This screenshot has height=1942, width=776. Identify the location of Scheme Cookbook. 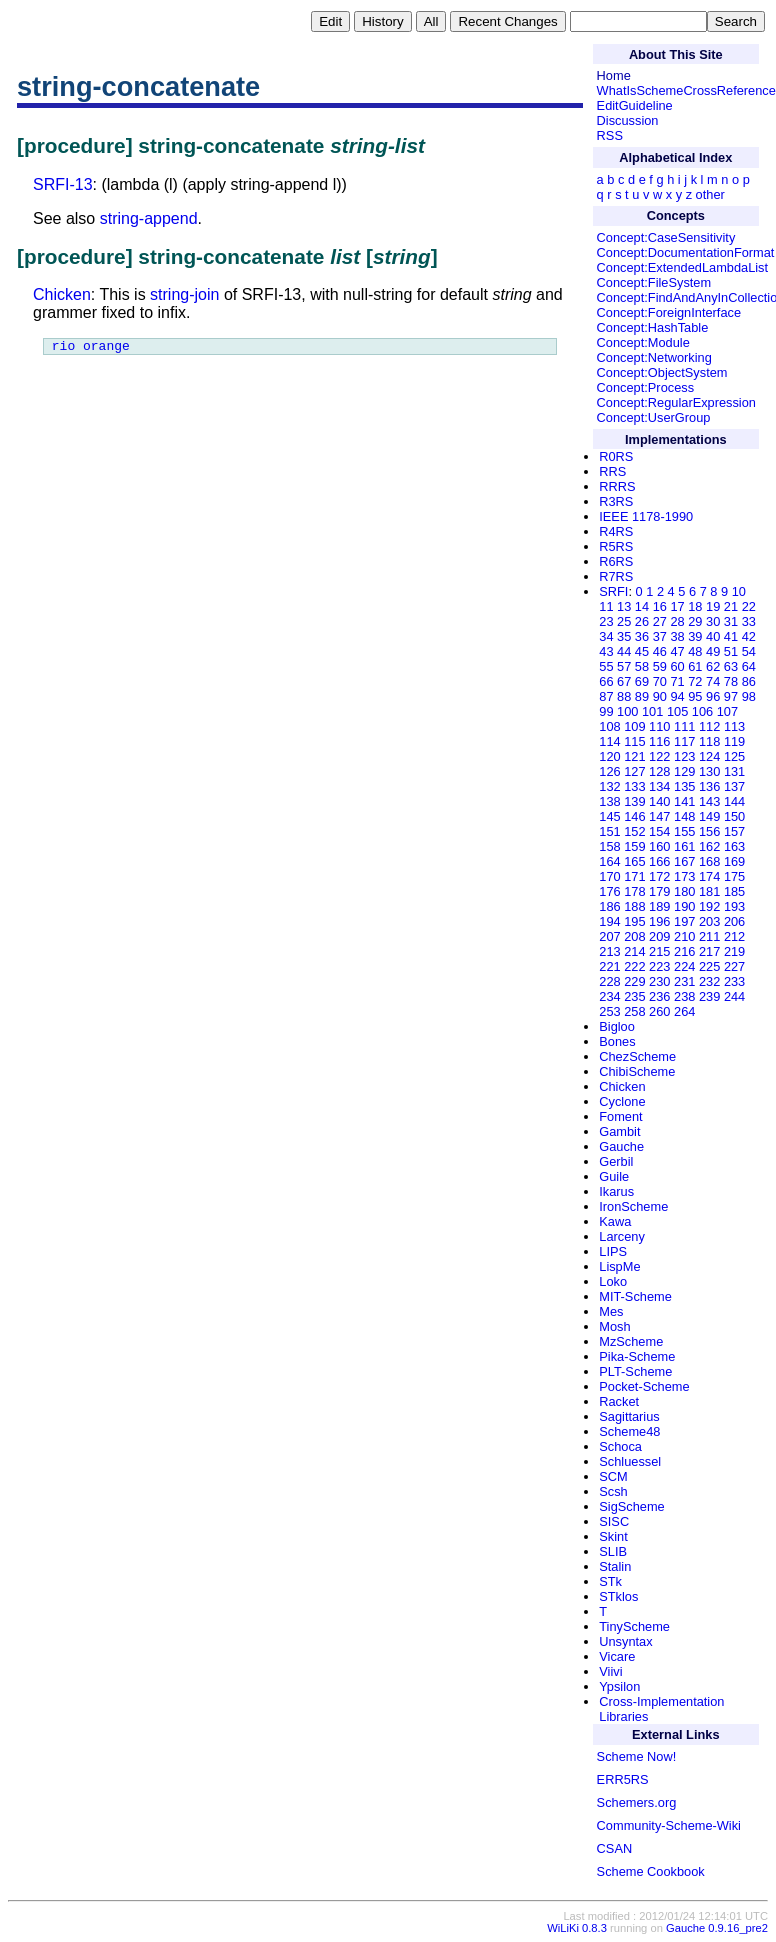
(651, 1871).